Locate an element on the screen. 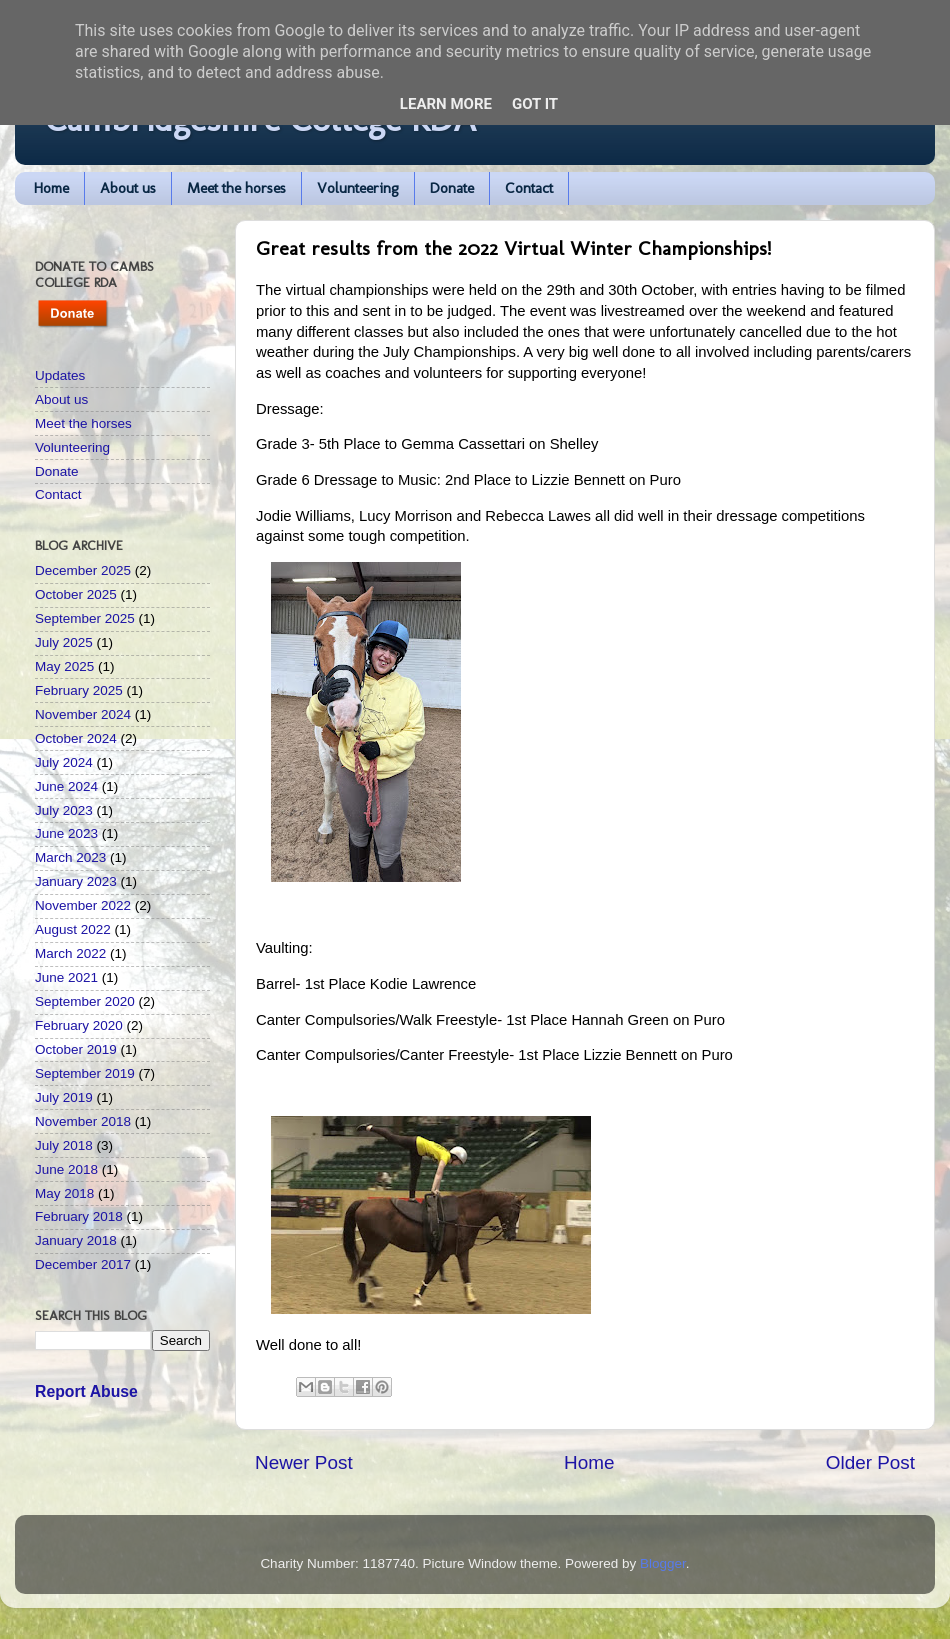 The height and width of the screenshot is (1639, 950). February 2025 is located at coordinates (79, 690).